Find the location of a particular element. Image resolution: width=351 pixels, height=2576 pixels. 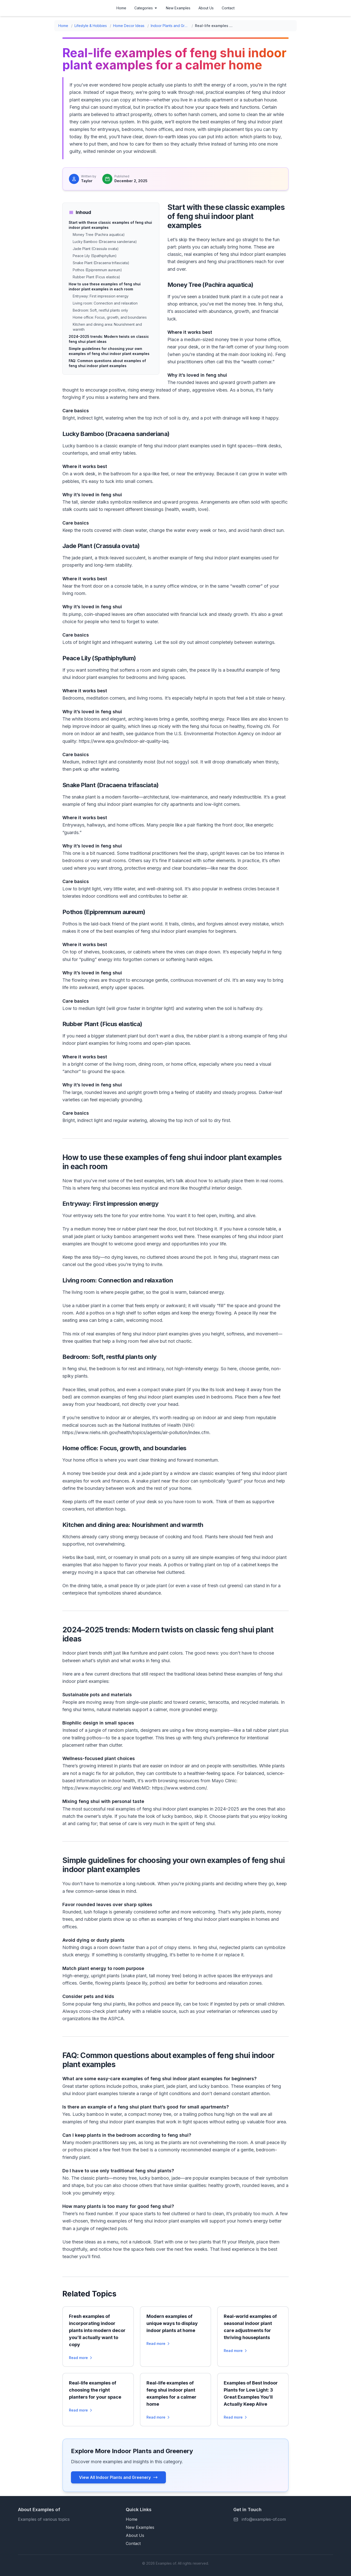

Home Decor Ideas is located at coordinates (128, 25).